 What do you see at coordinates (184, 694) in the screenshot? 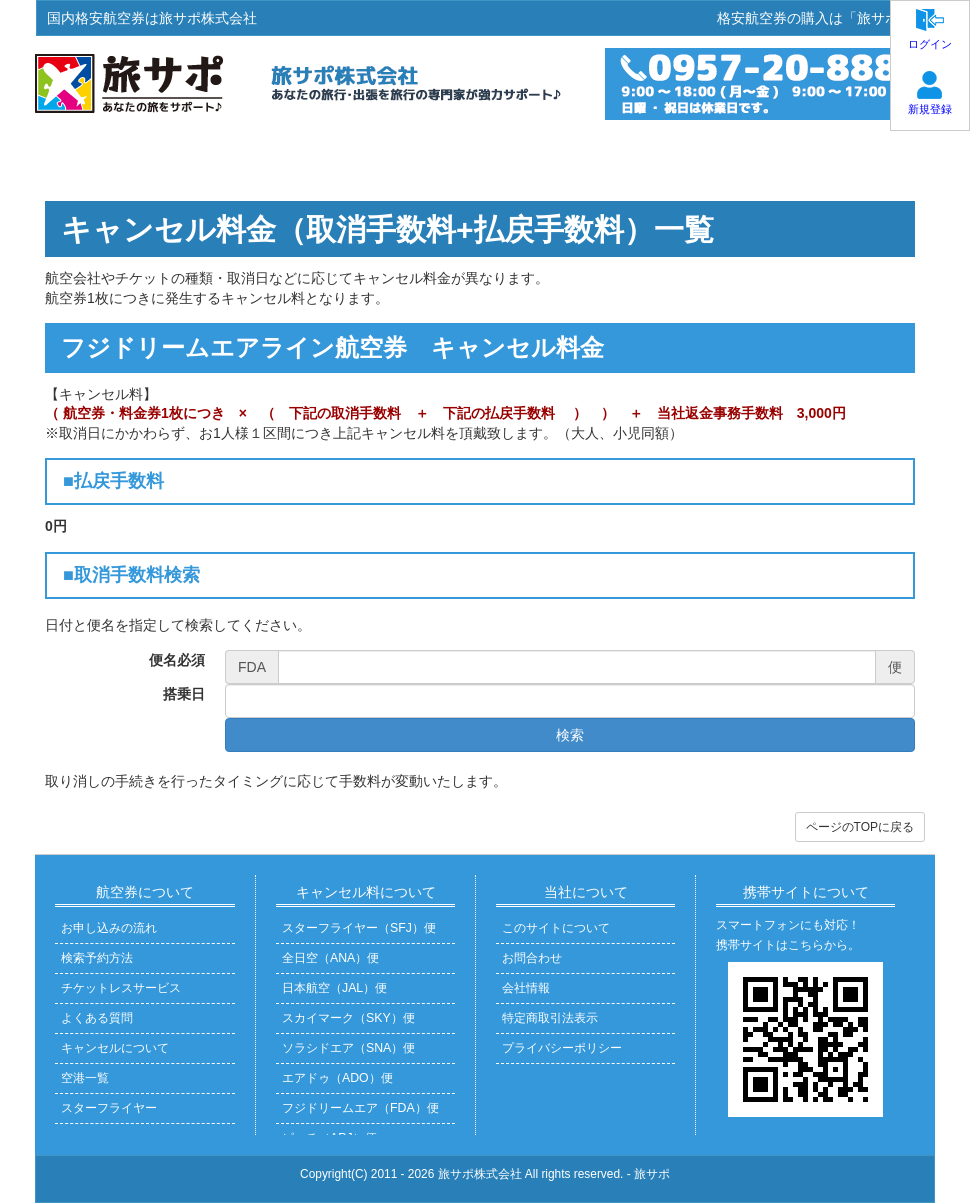
I see `搭乗日` at bounding box center [184, 694].